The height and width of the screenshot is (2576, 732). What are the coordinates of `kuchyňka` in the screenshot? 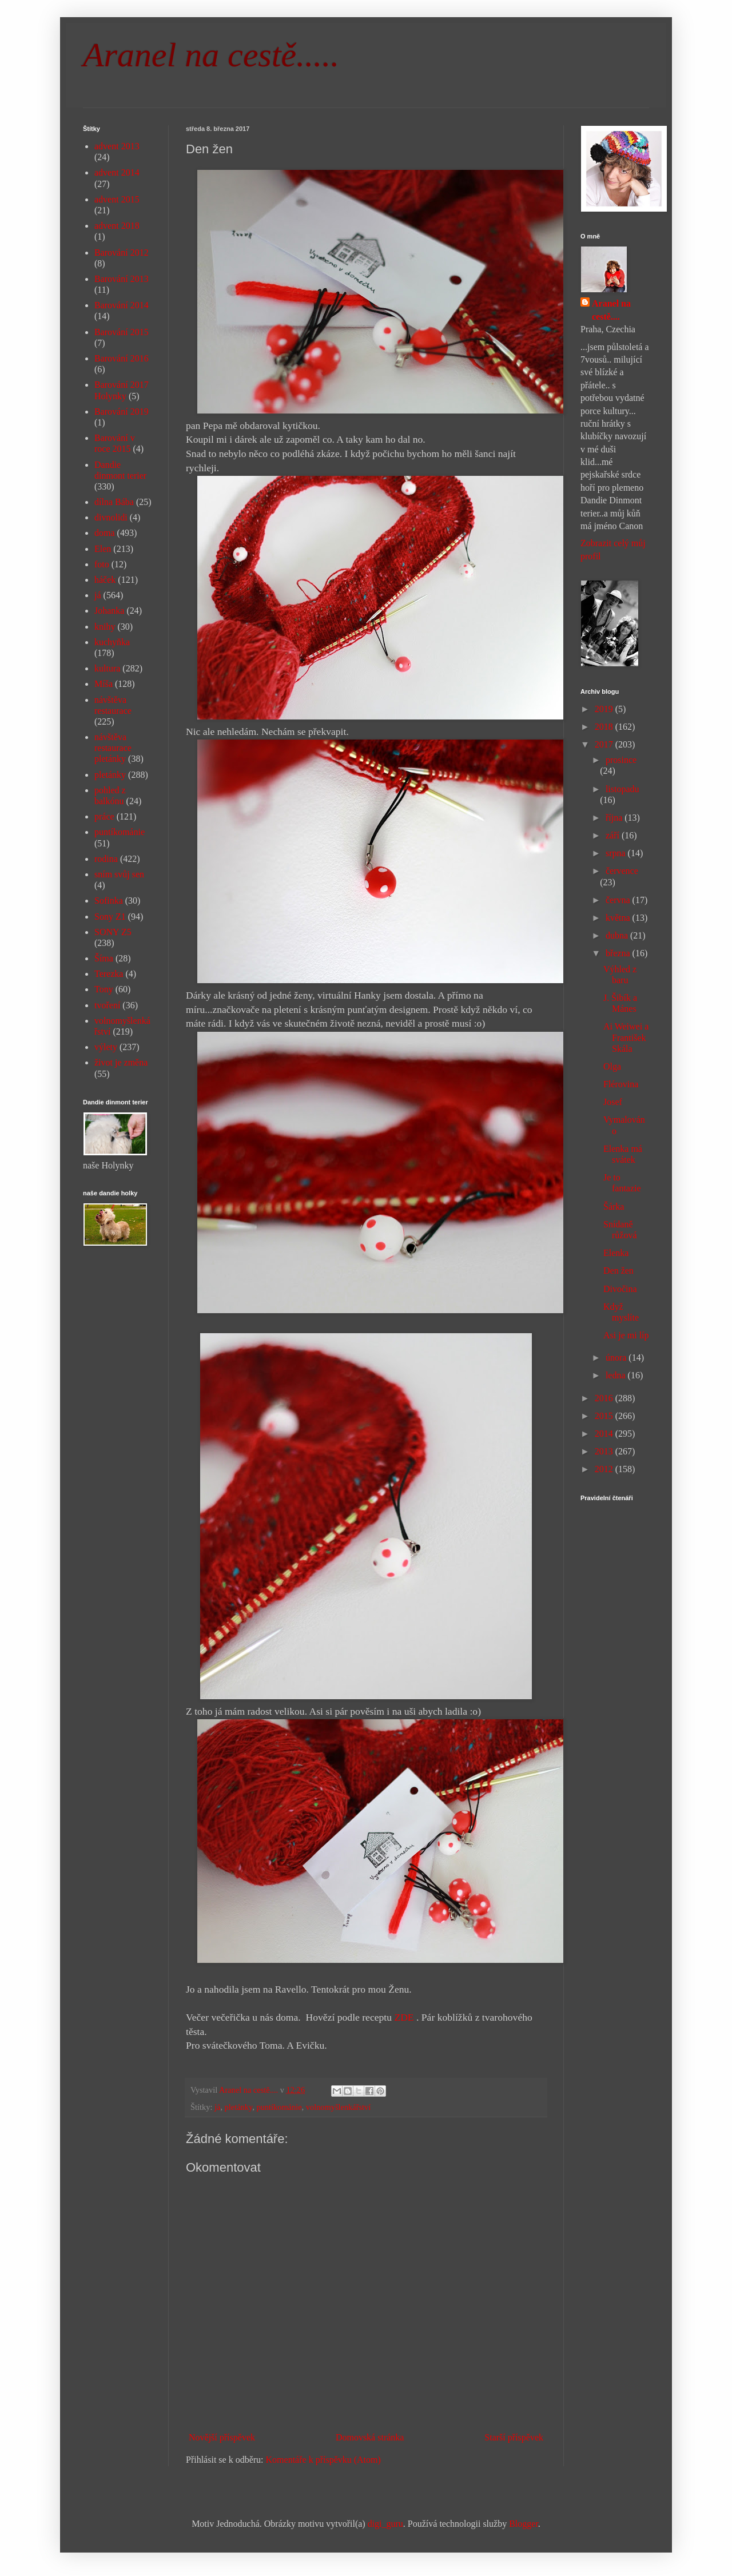 It's located at (112, 642).